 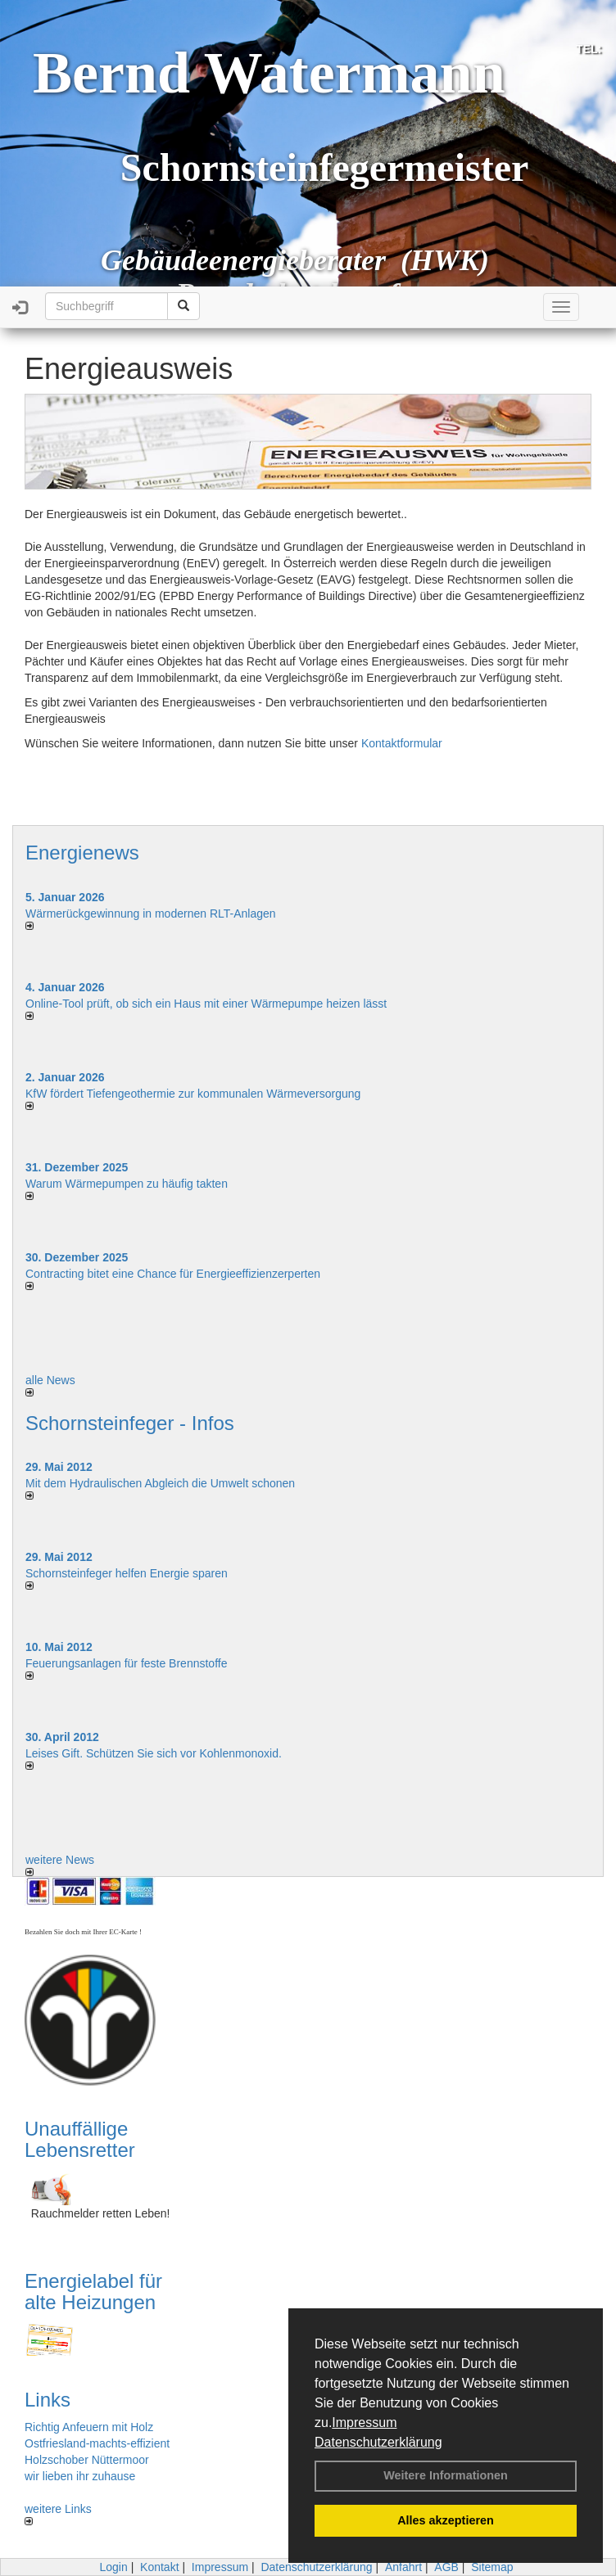 What do you see at coordinates (87, 2459) in the screenshot?
I see `Holzschober Nüttermoor` at bounding box center [87, 2459].